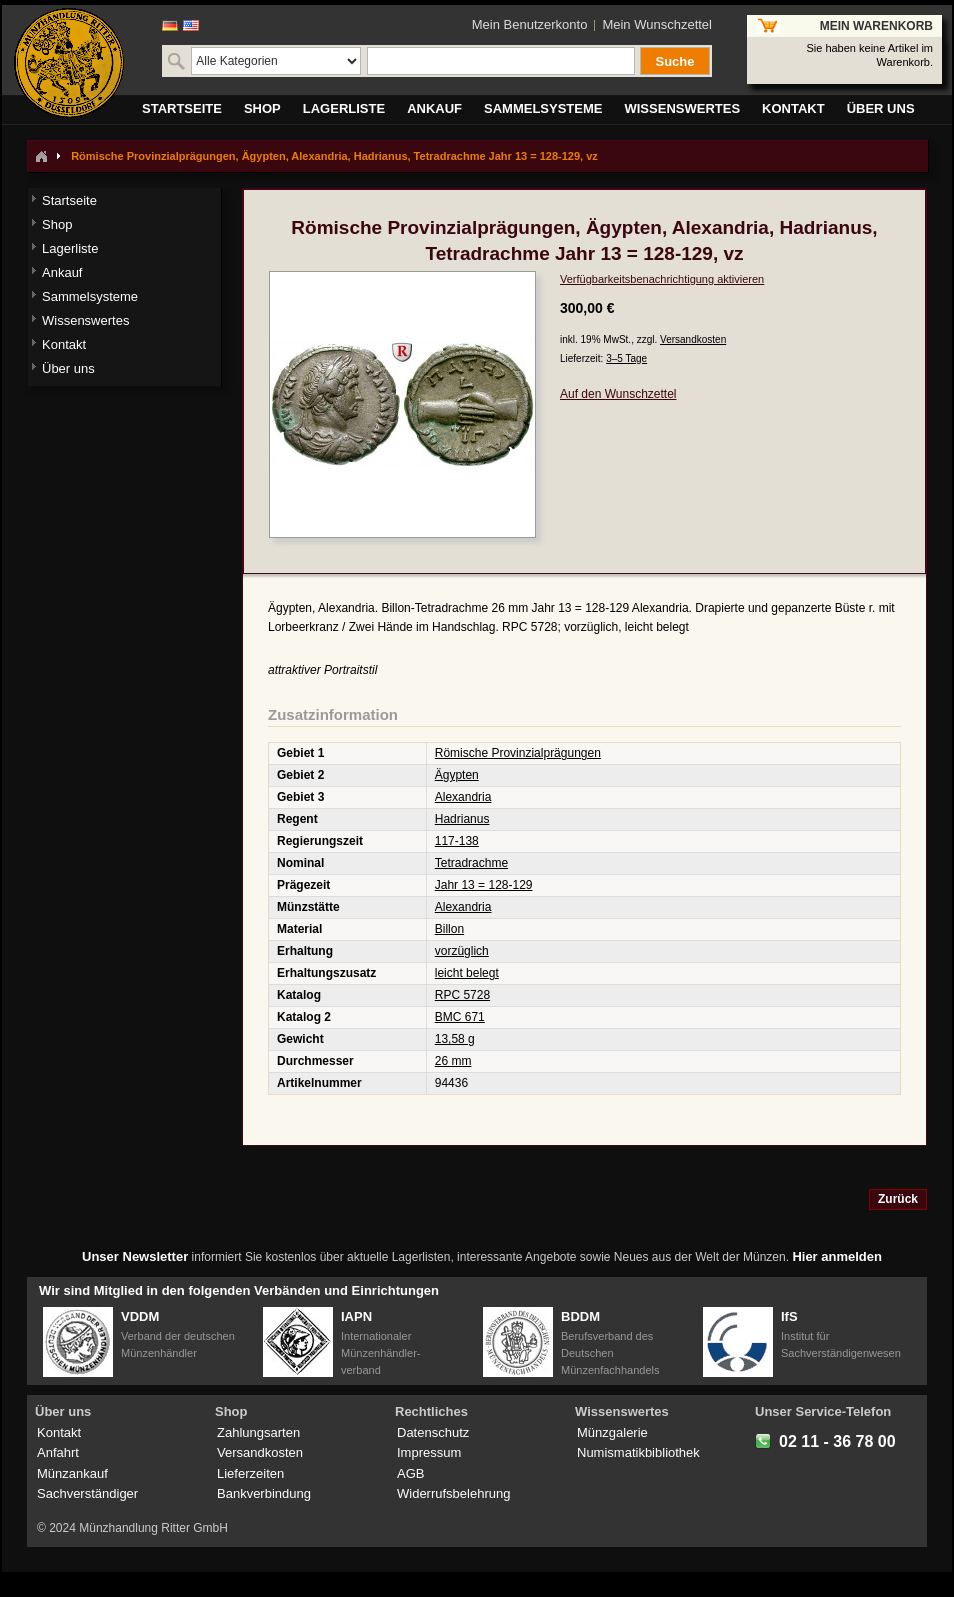  What do you see at coordinates (429, 1452) in the screenshot?
I see `Impressum` at bounding box center [429, 1452].